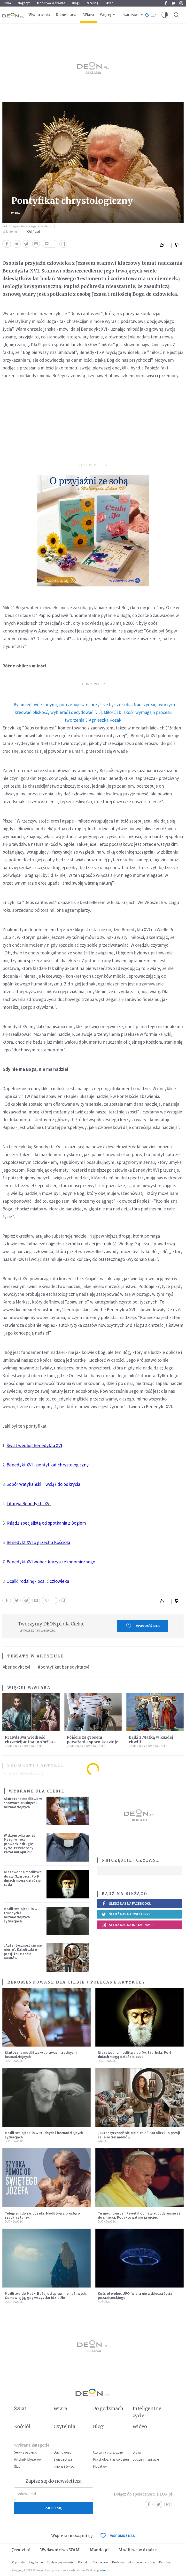  I want to click on Jezuici.pl, so click(21, 2550).